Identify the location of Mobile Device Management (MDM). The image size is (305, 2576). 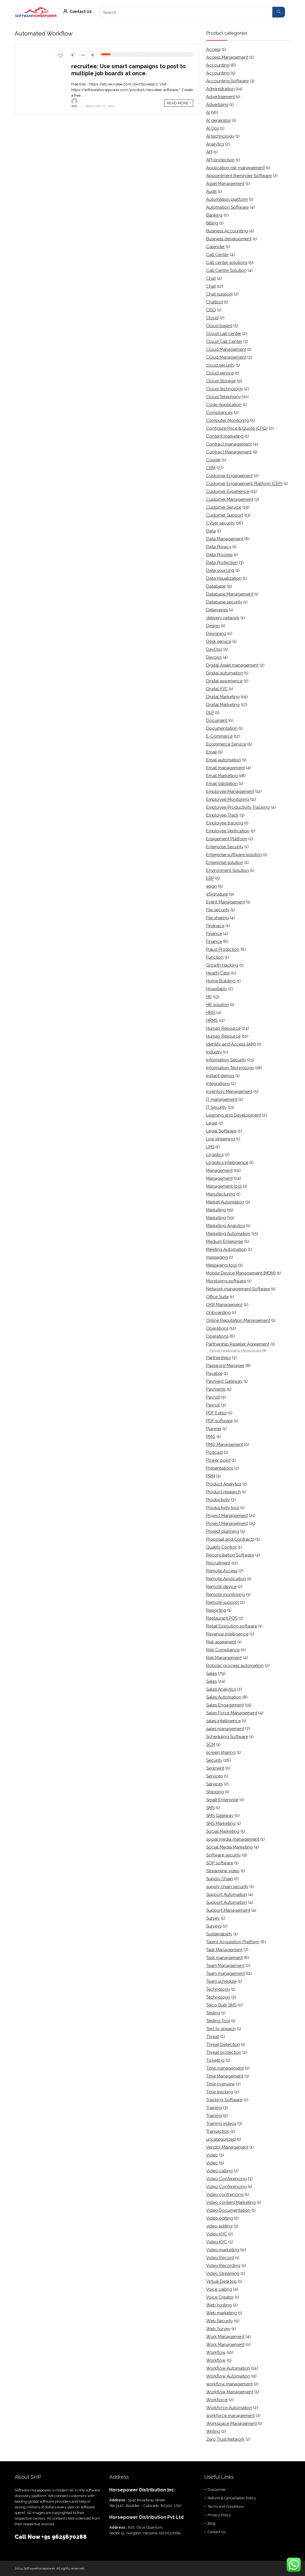
(241, 1273).